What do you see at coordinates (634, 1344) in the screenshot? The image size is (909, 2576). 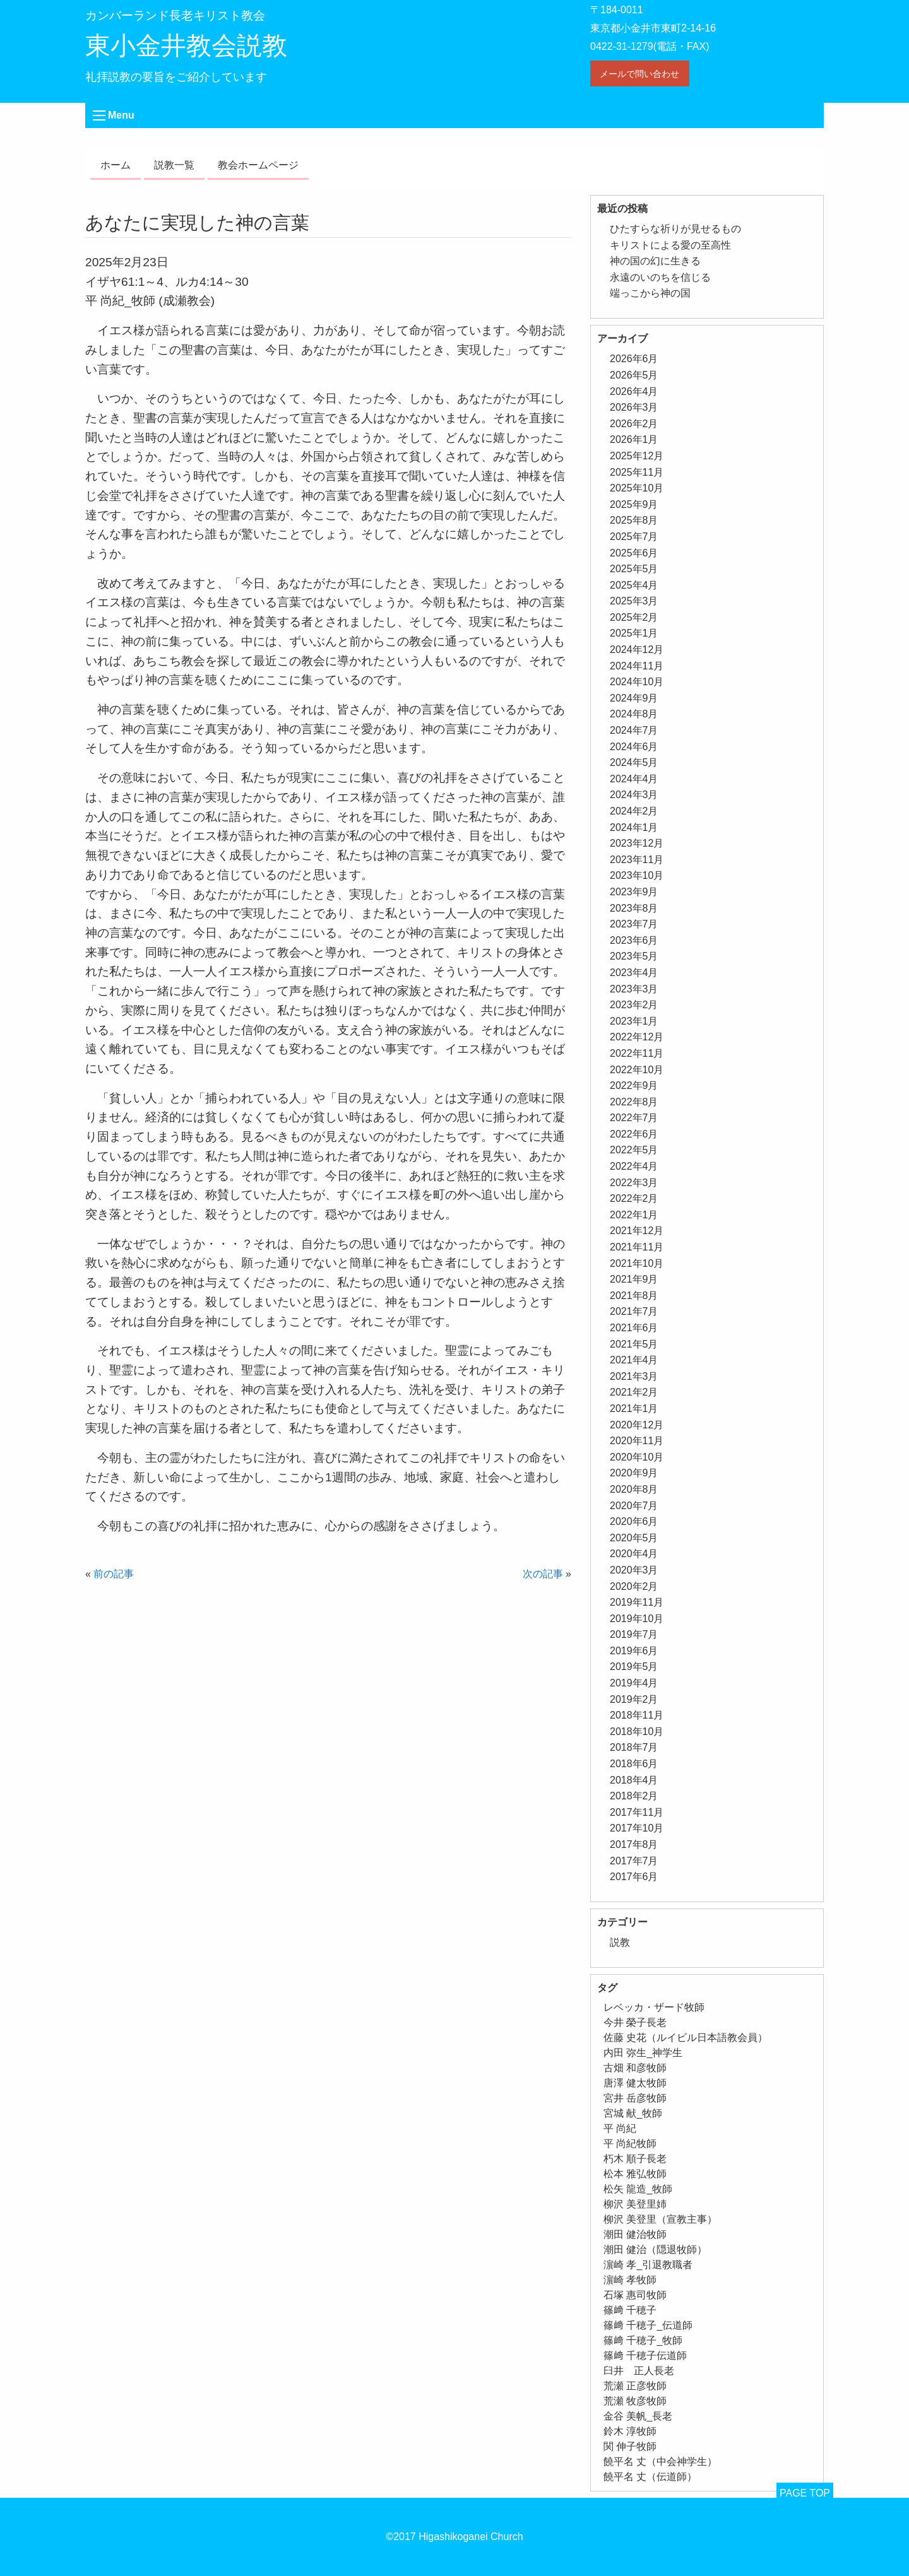 I see `2021年5月` at bounding box center [634, 1344].